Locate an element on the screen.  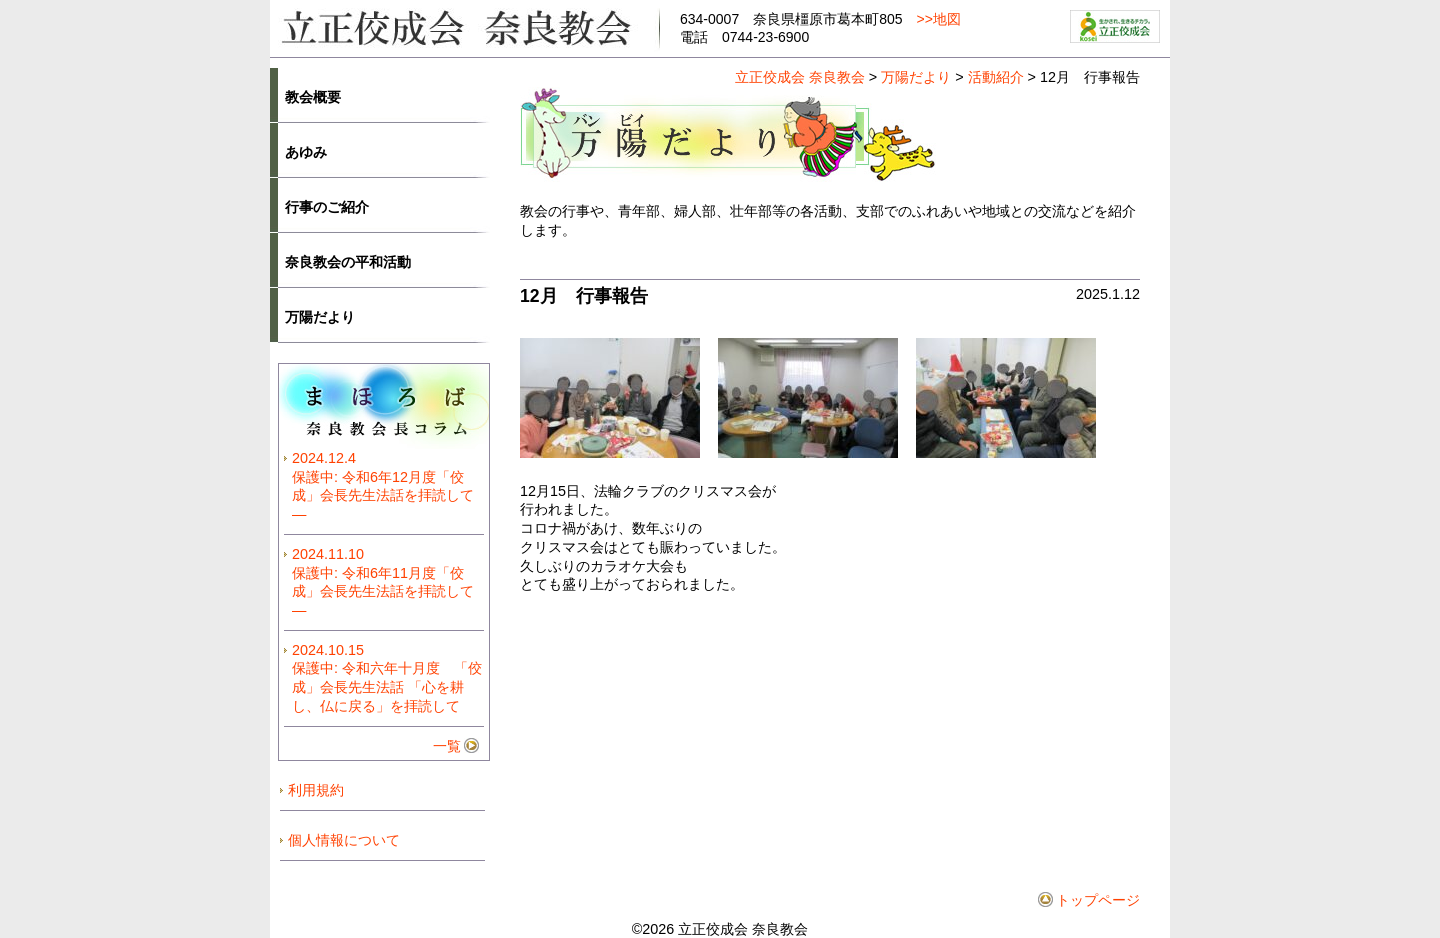
立正佼成会奈良教会 is located at coordinates (465, 26).